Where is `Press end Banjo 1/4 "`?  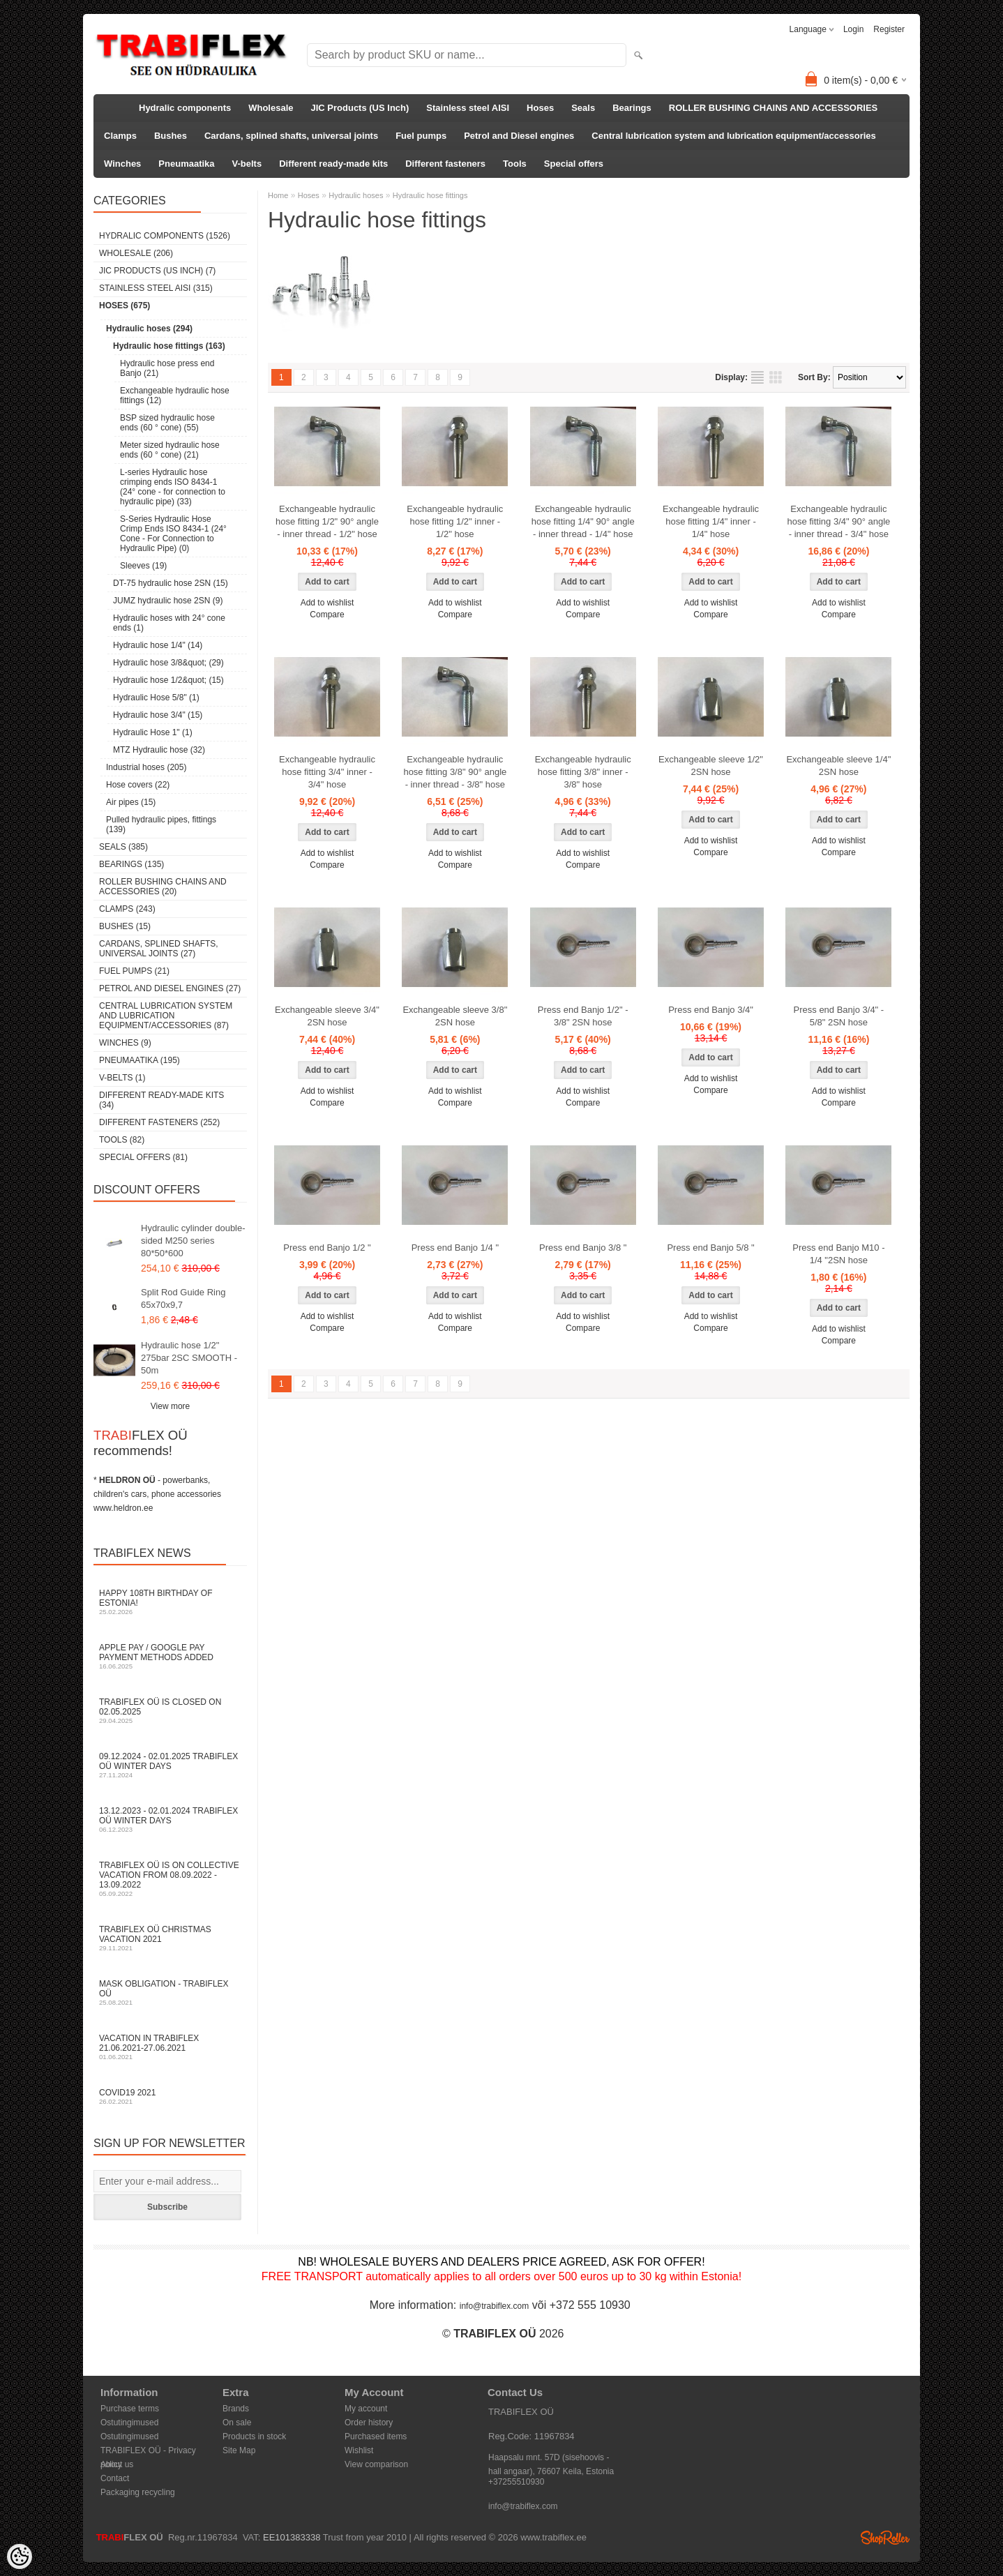
Press end Banjo 1/4 " is located at coordinates (455, 1247).